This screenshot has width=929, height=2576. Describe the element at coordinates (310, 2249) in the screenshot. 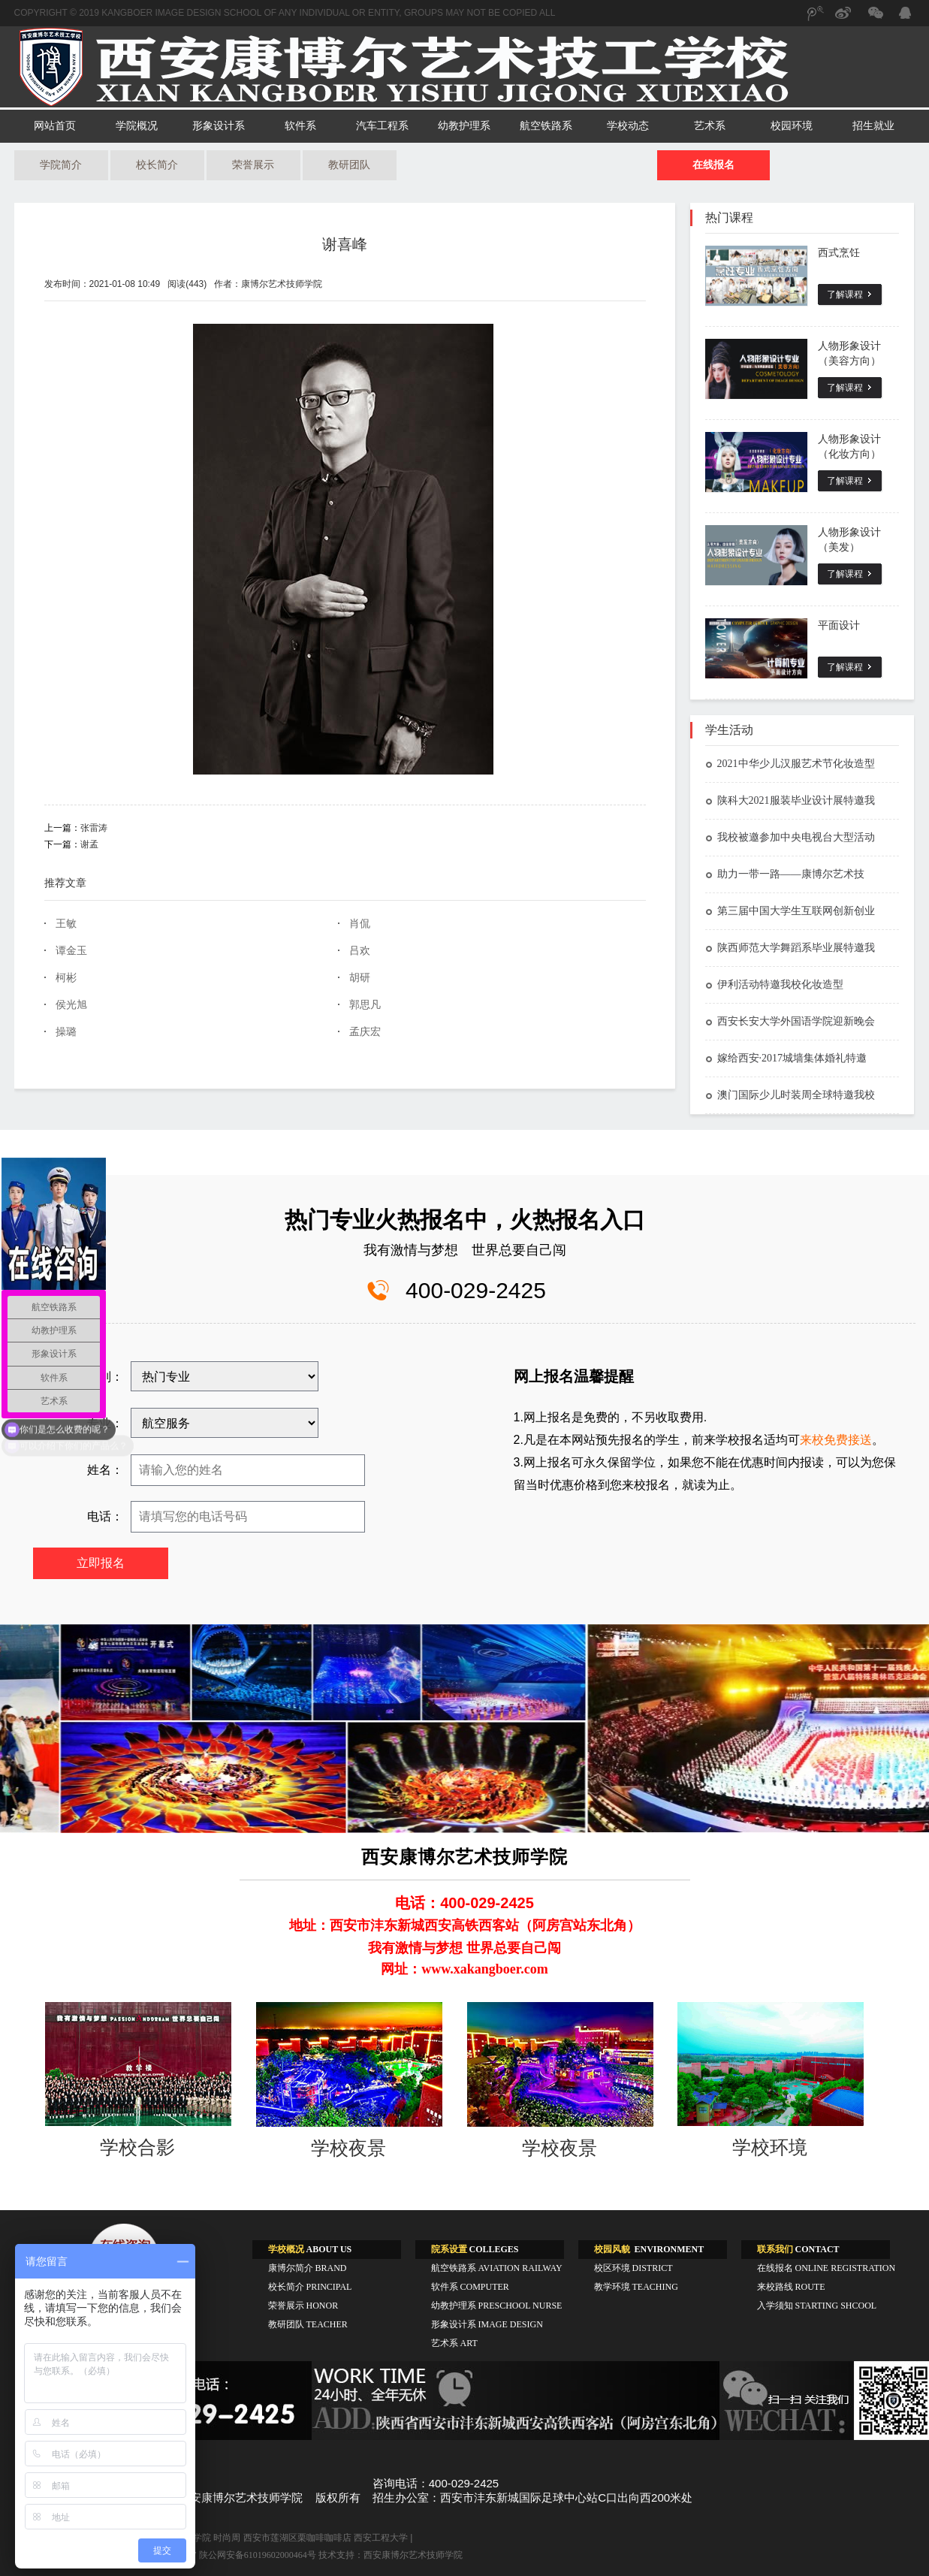

I see `ABOUT US` at that location.